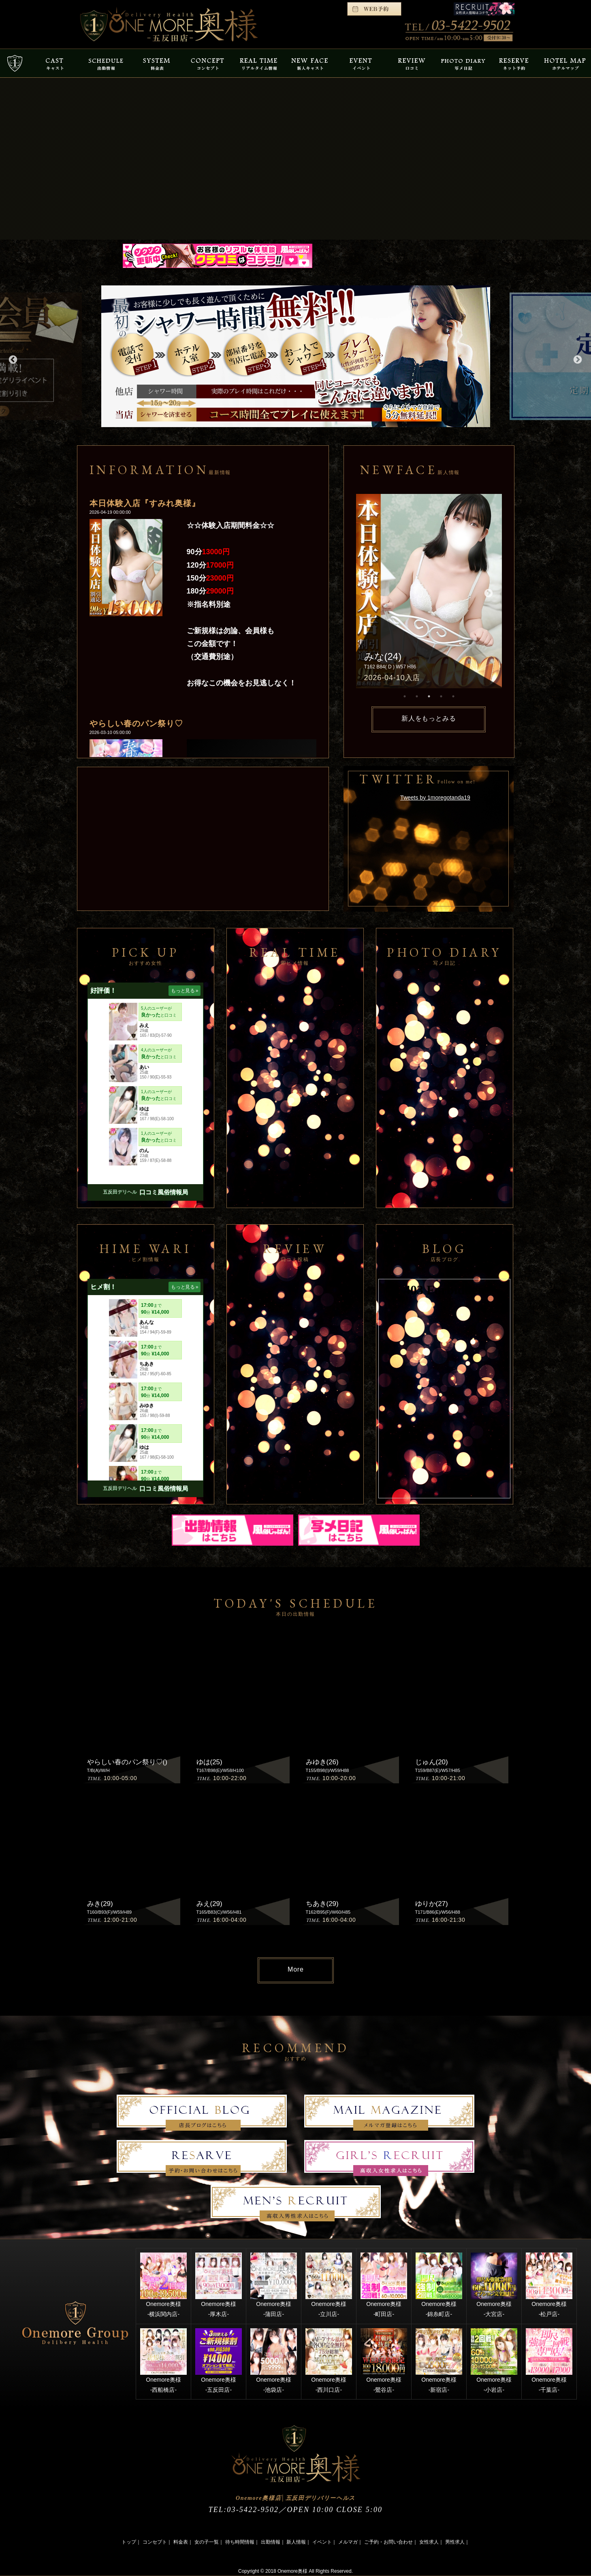  What do you see at coordinates (180, 2542) in the screenshot?
I see `料金表` at bounding box center [180, 2542].